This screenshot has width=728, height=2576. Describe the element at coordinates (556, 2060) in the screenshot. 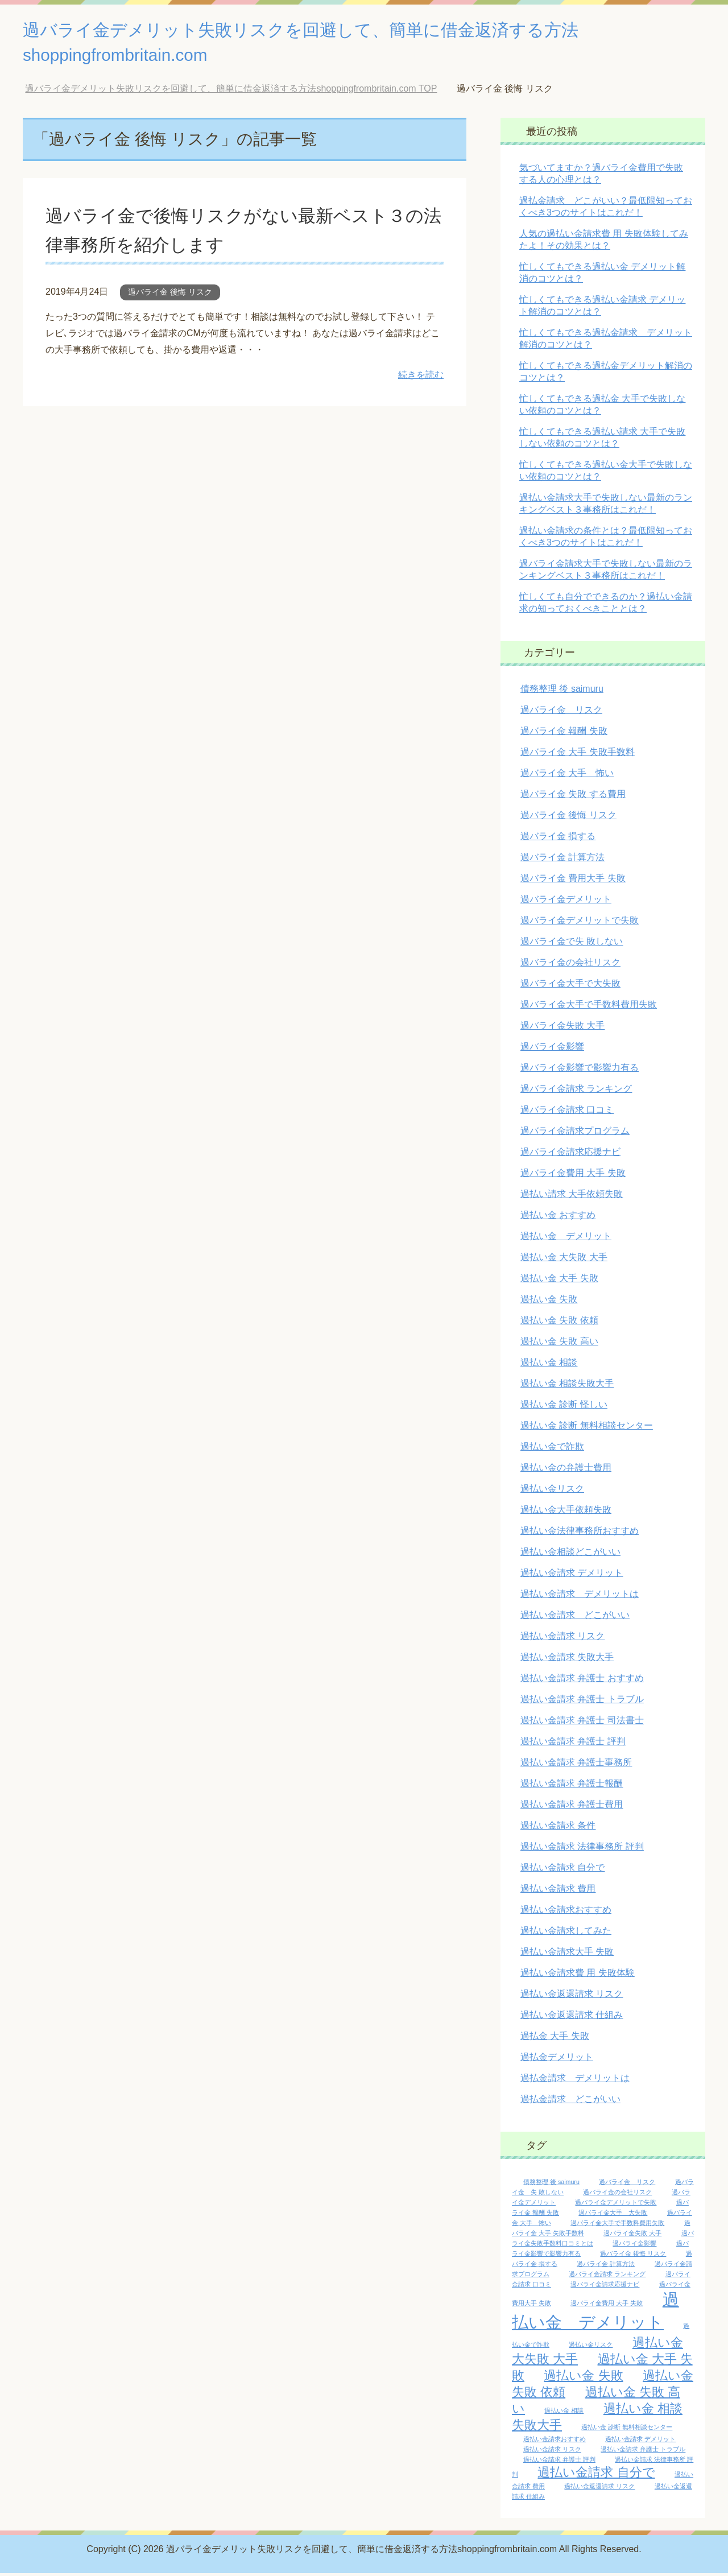

I see `過払金デメリット` at that location.